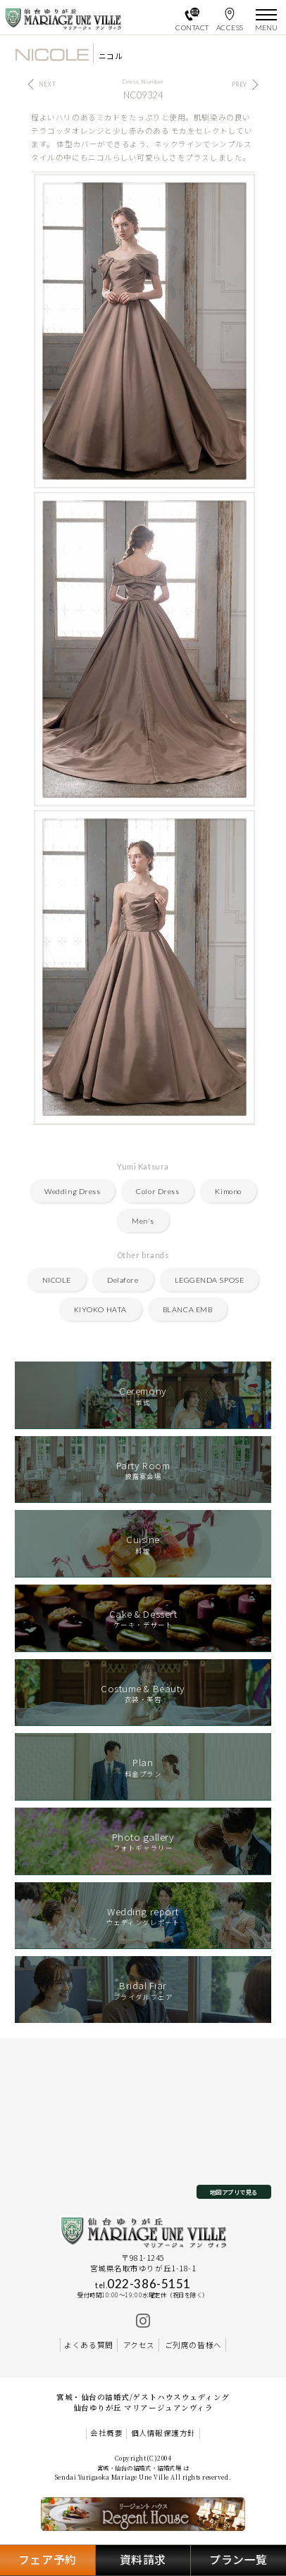 This screenshot has height=2576, width=286. I want to click on 資料請求, so click(143, 2559).